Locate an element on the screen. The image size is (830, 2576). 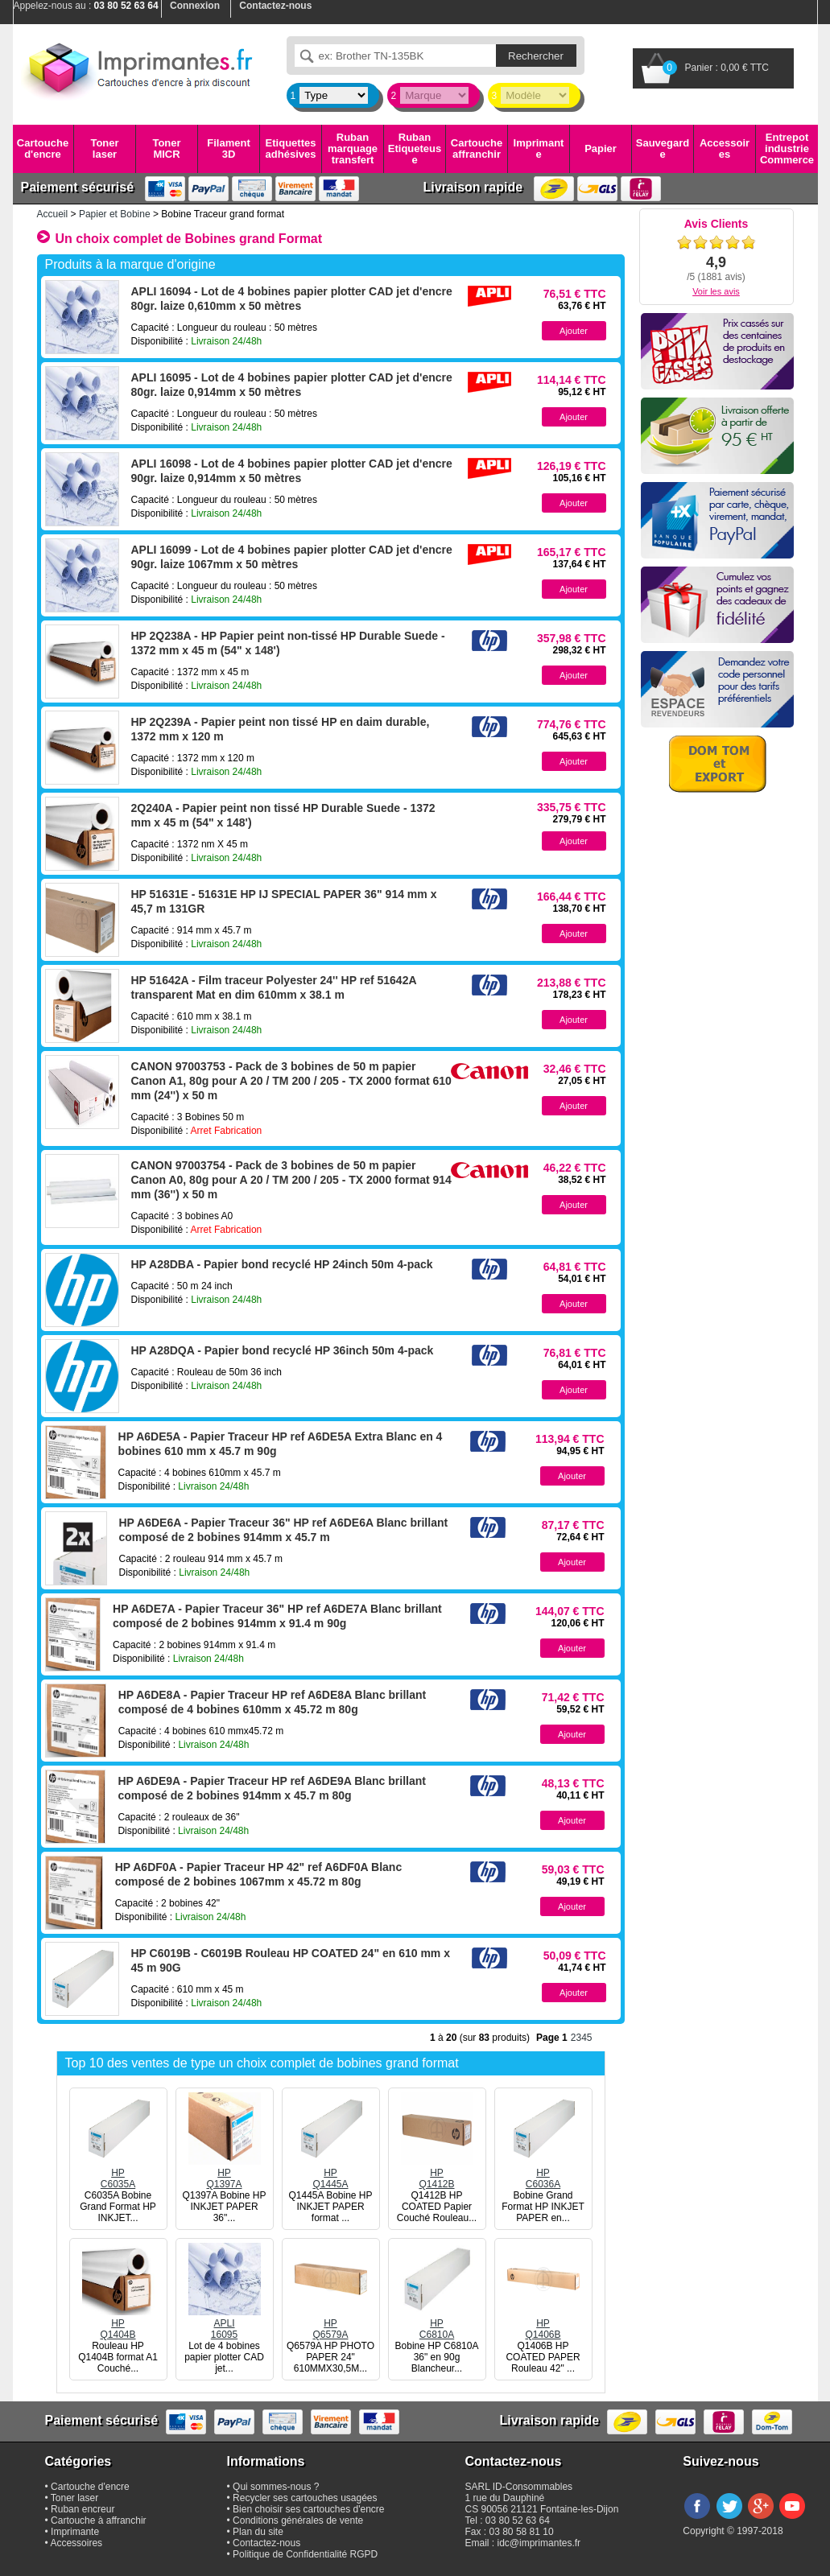
HPQ1412B is located at coordinates (437, 2173).